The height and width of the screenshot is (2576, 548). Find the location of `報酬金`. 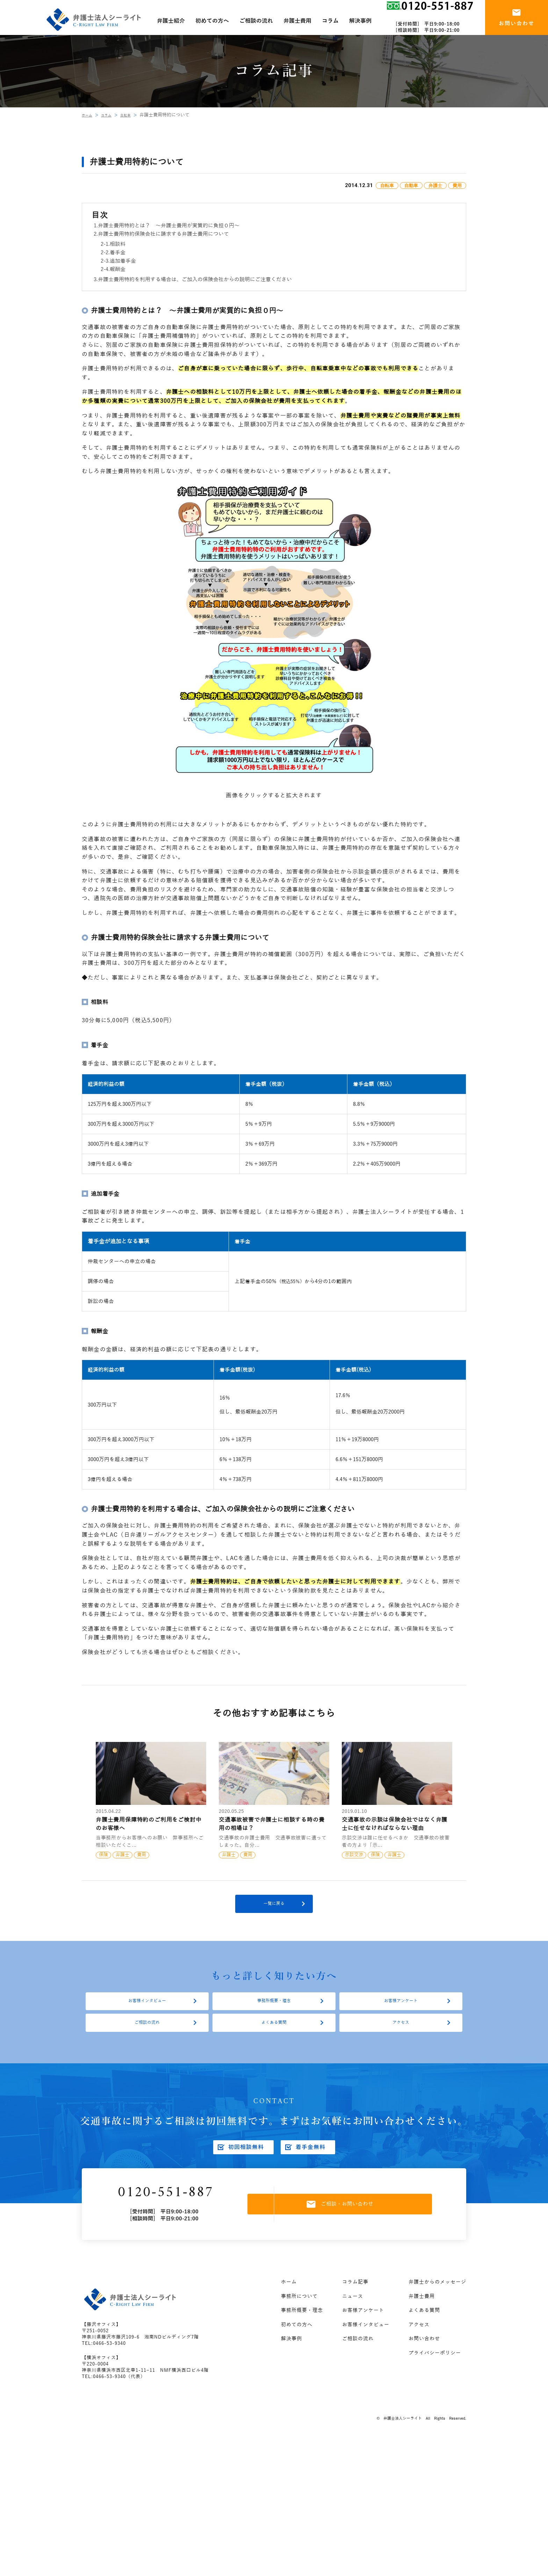

報酬金 is located at coordinates (117, 269).